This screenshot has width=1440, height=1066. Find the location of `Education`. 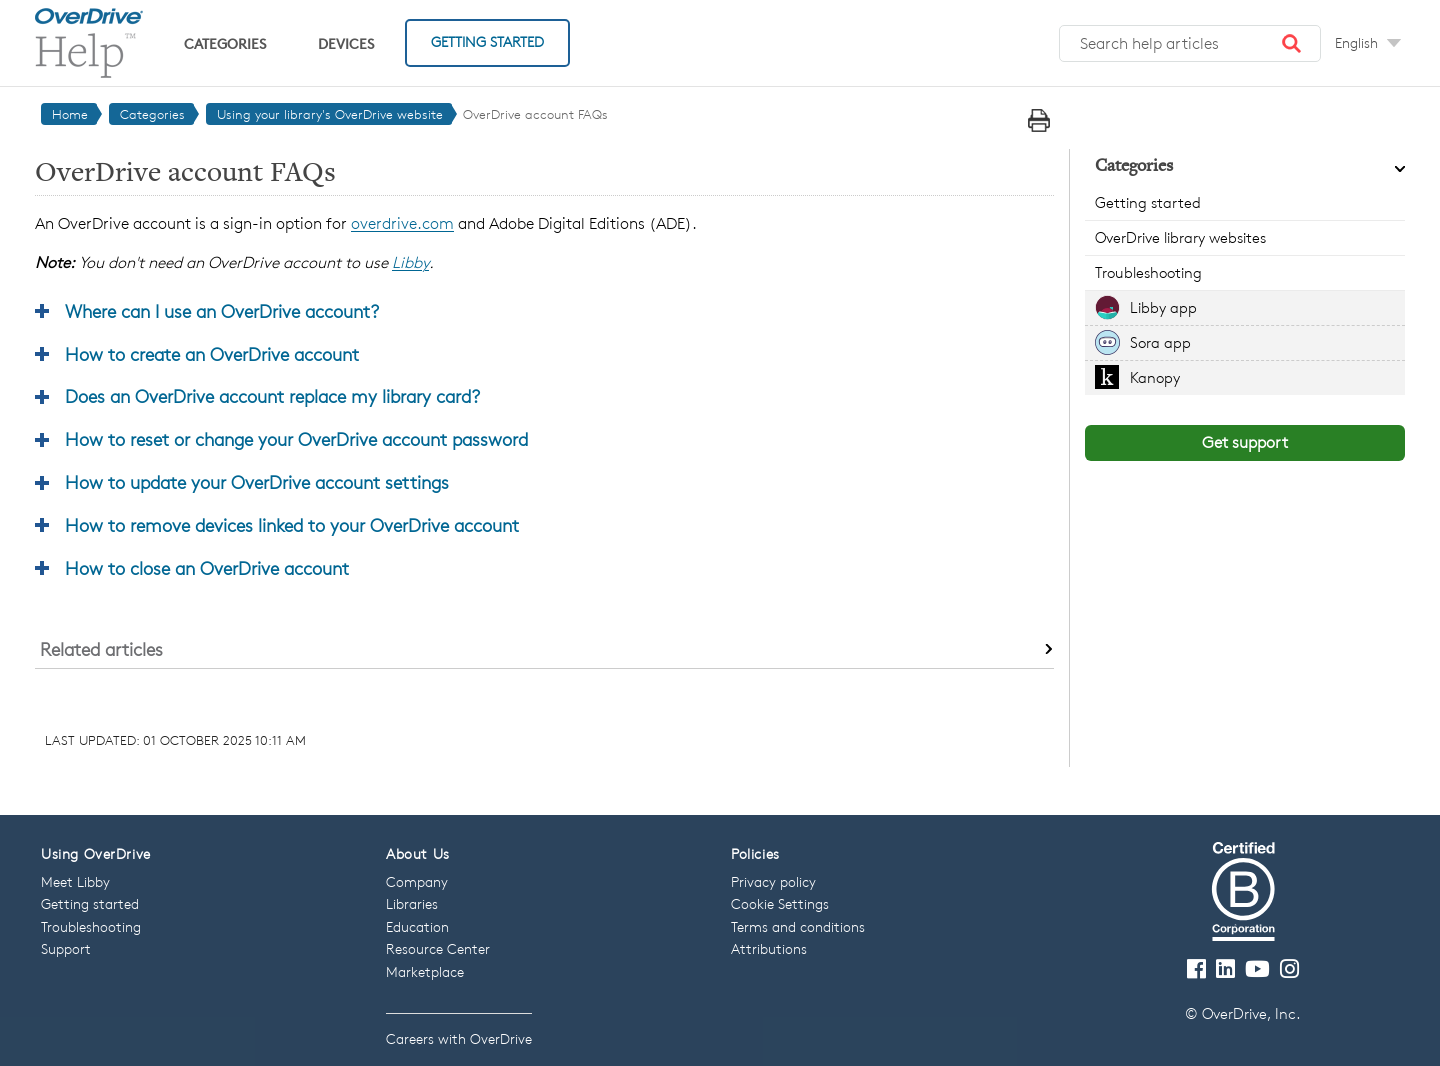

Education is located at coordinates (417, 926).